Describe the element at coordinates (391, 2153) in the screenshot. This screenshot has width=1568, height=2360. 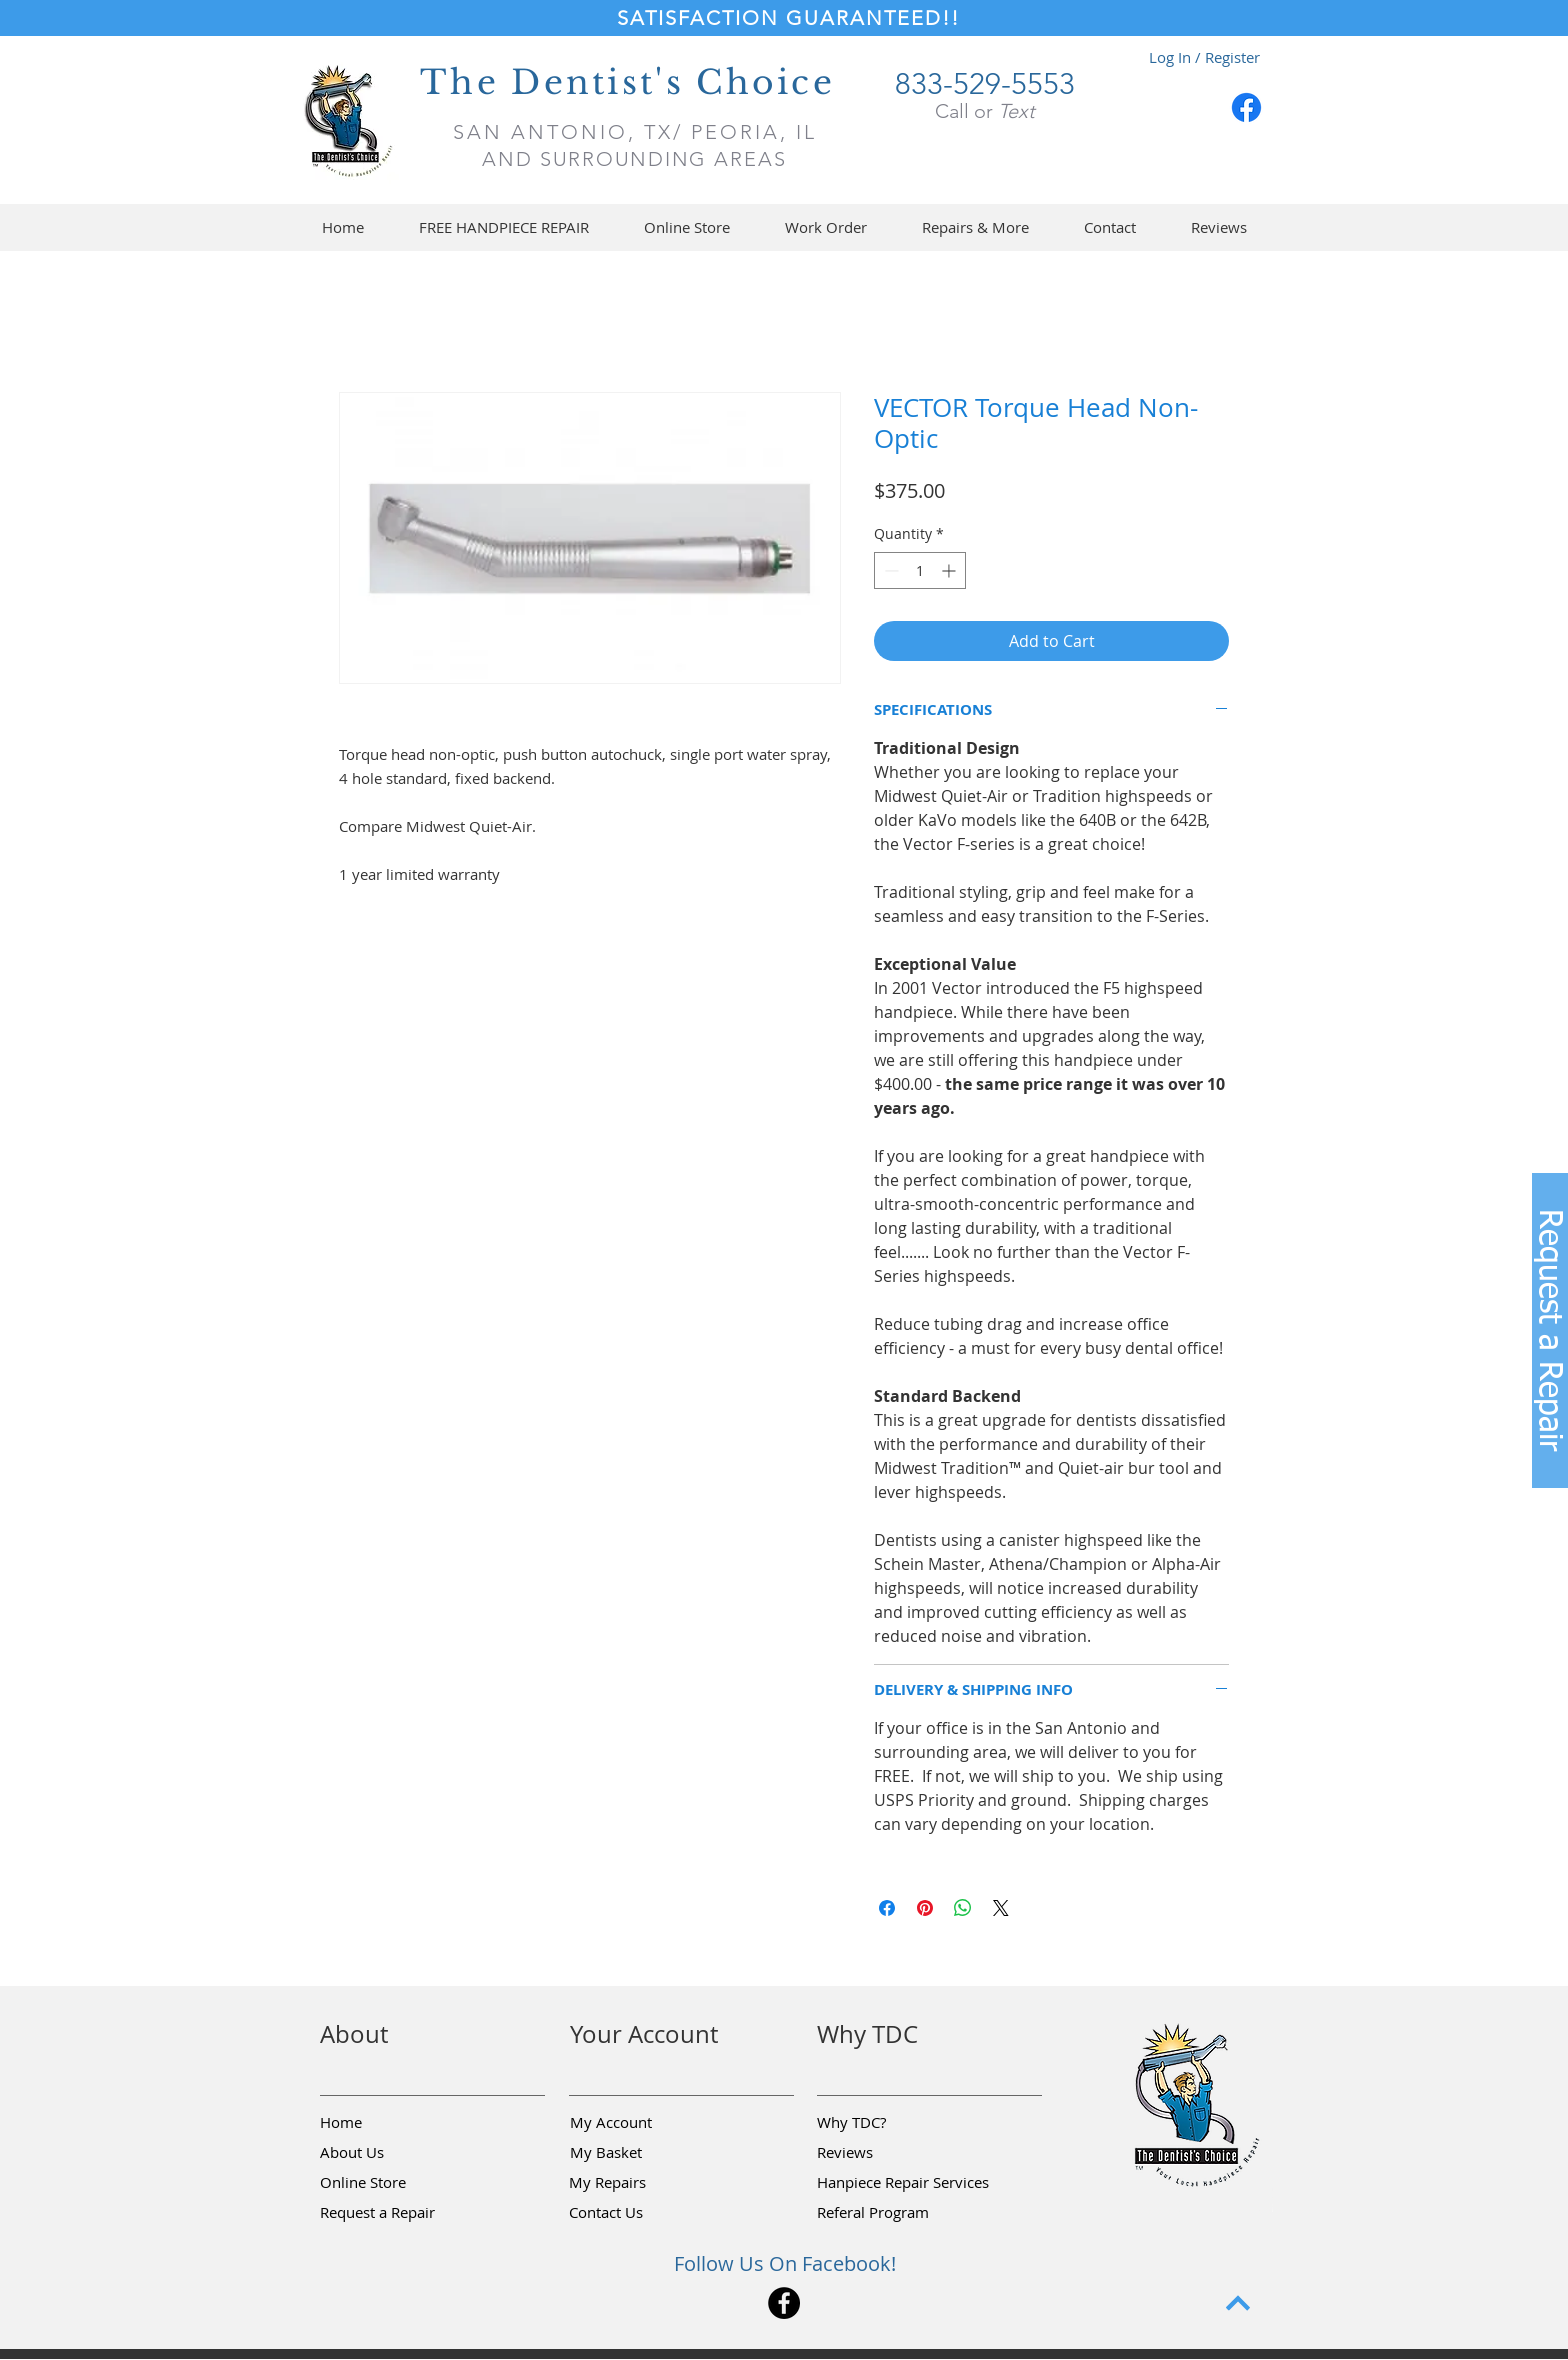
I see `[About Us]` at that location.